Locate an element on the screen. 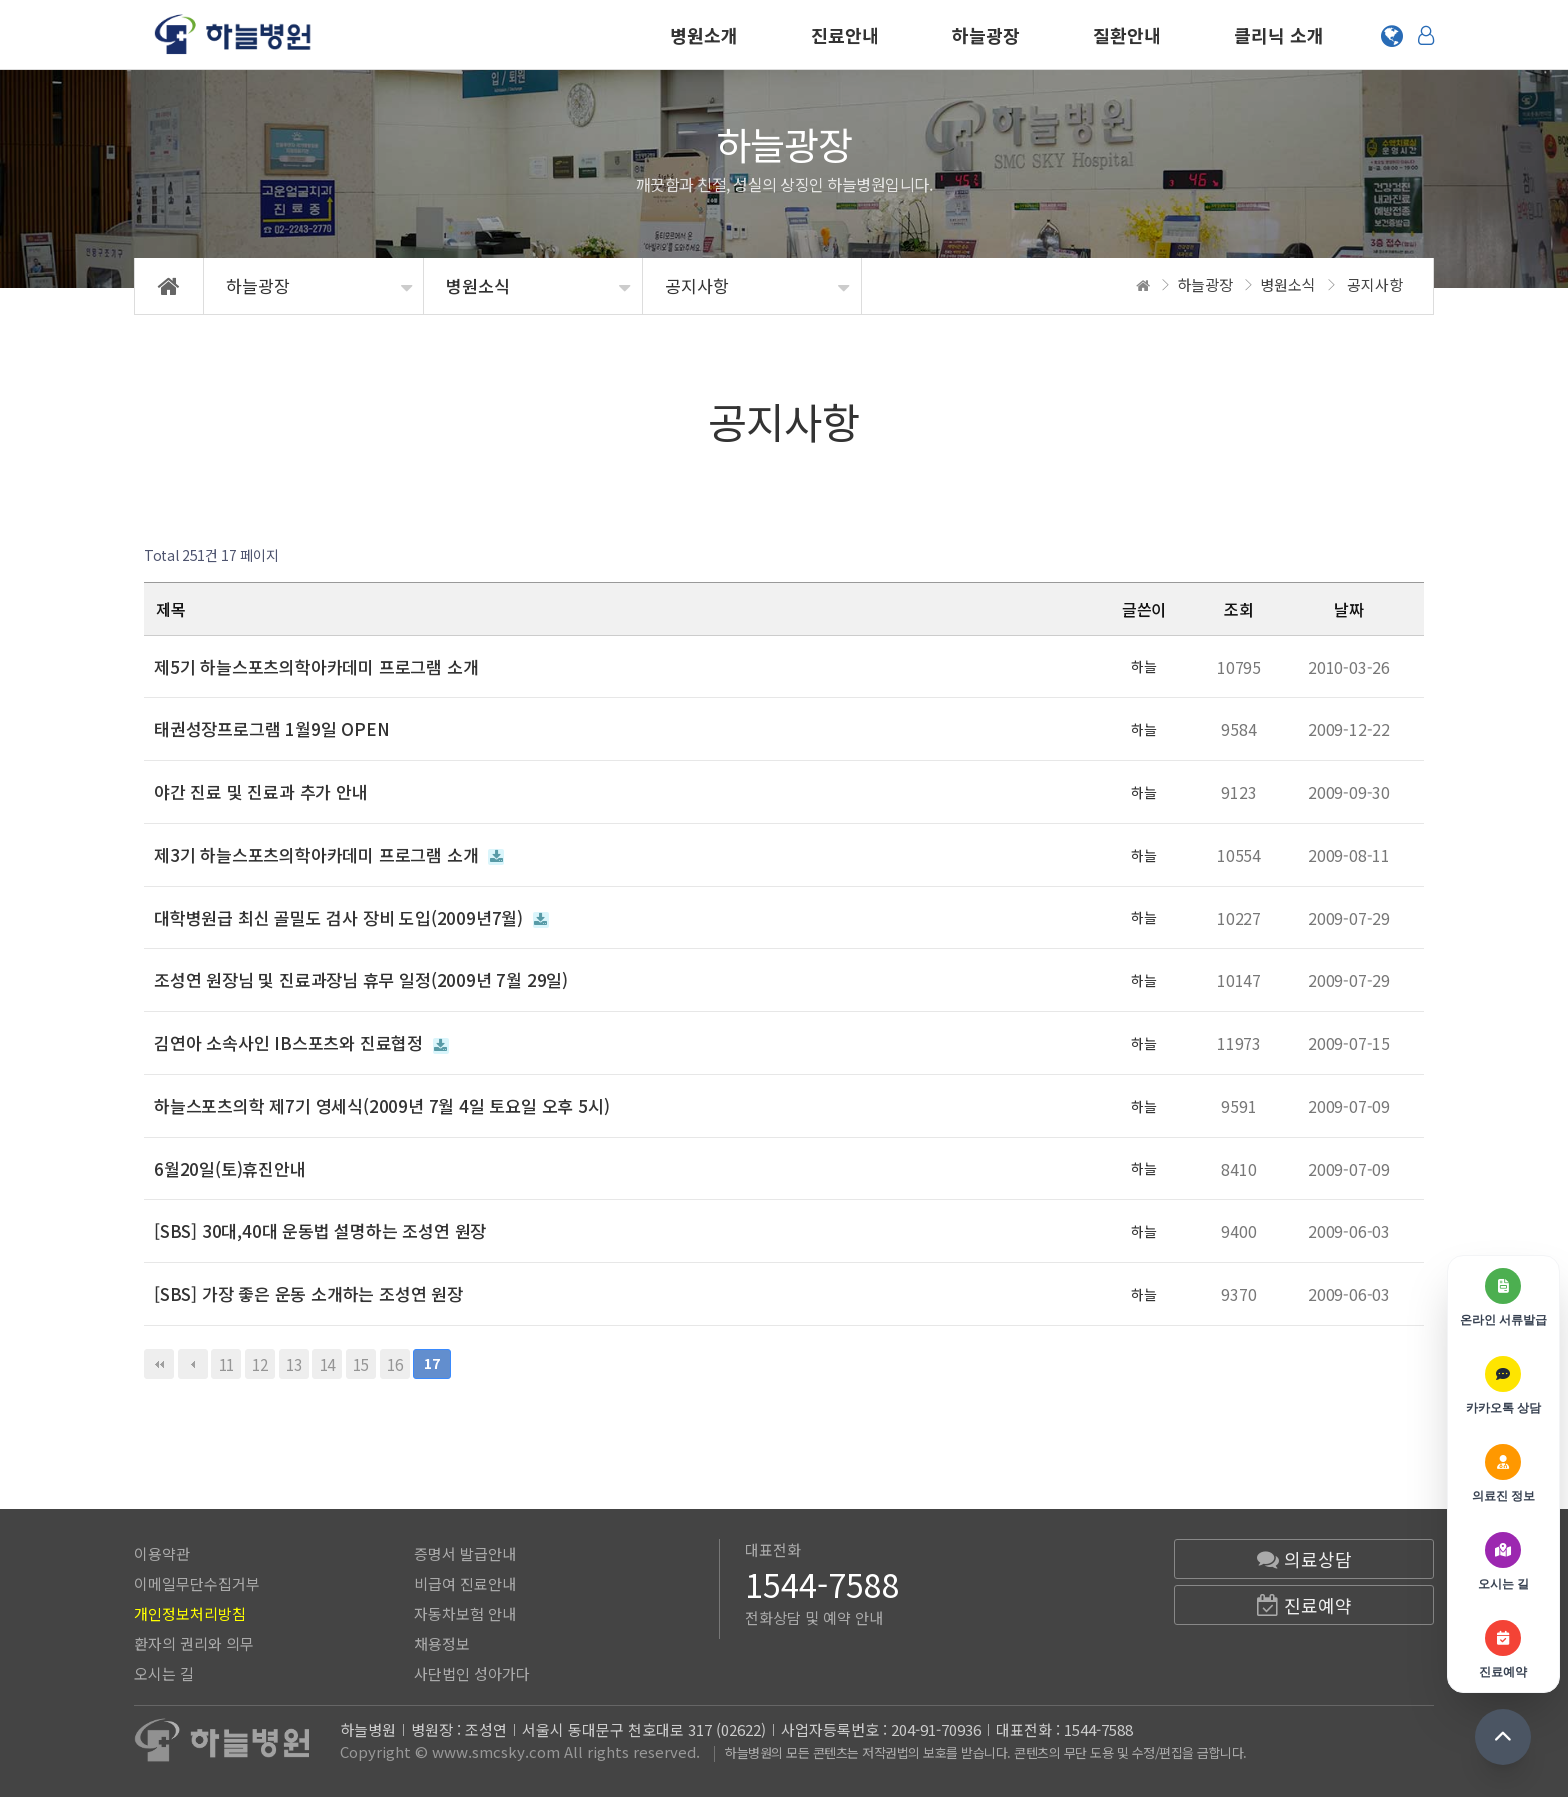 This screenshot has width=1568, height=1797. 오시는 길 is located at coordinates (164, 1673).